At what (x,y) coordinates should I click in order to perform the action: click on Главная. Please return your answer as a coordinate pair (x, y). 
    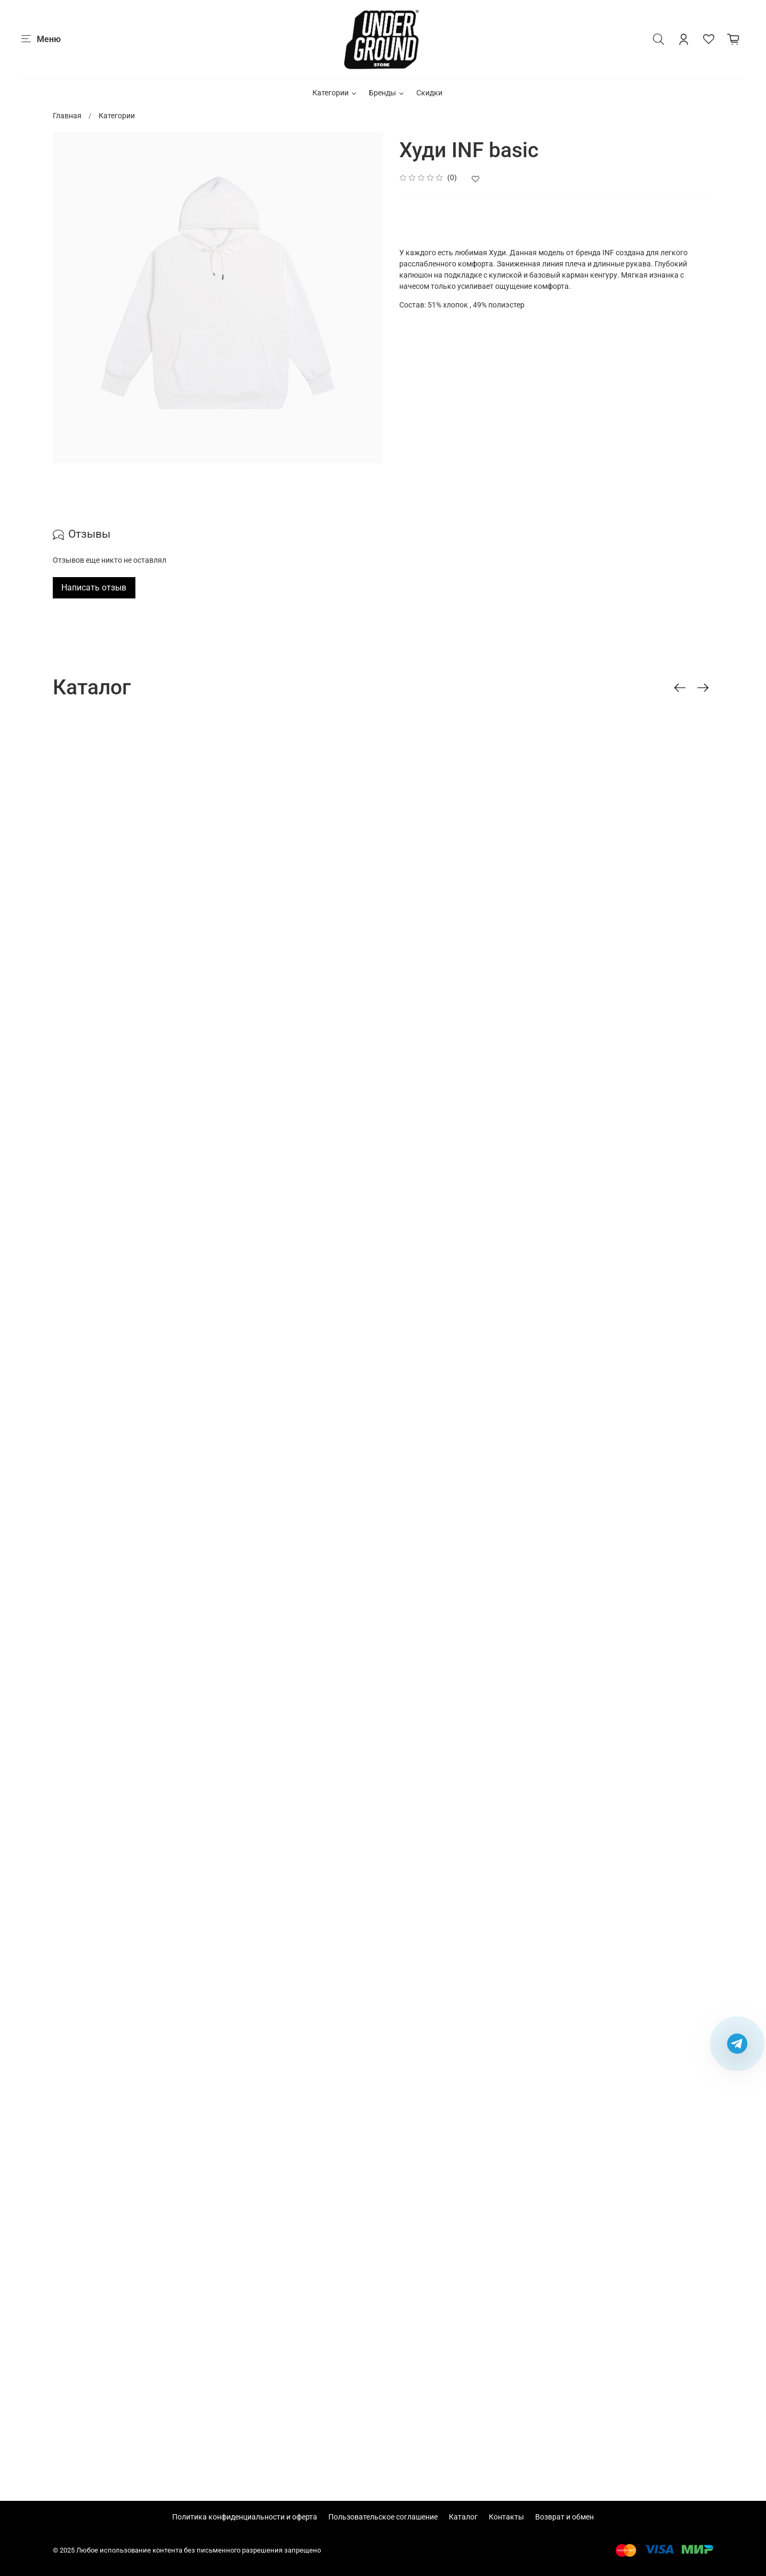
    Looking at the image, I should click on (67, 115).